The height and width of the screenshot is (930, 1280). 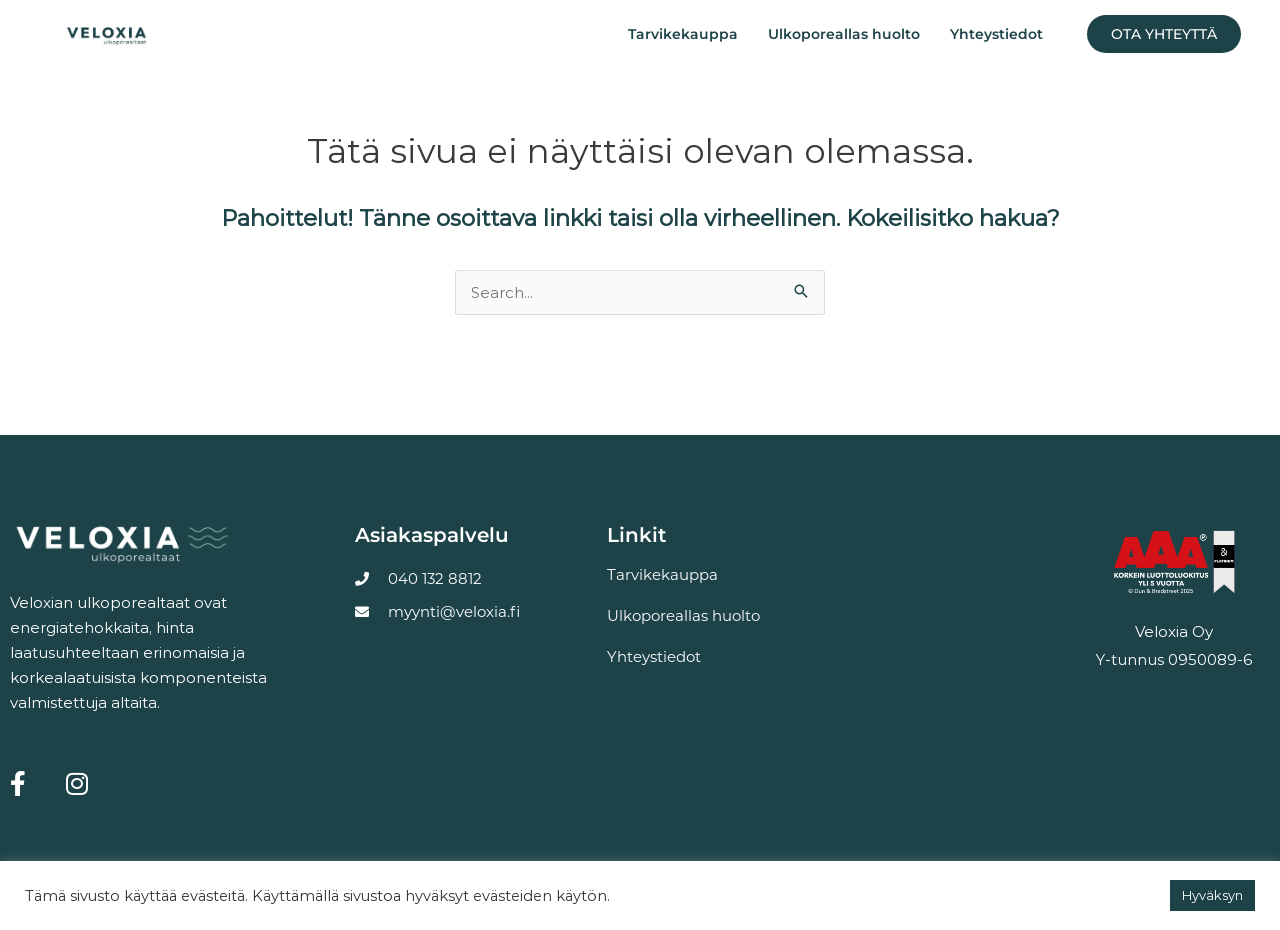 I want to click on Hyväksyn [button], so click(x=1212, y=895).